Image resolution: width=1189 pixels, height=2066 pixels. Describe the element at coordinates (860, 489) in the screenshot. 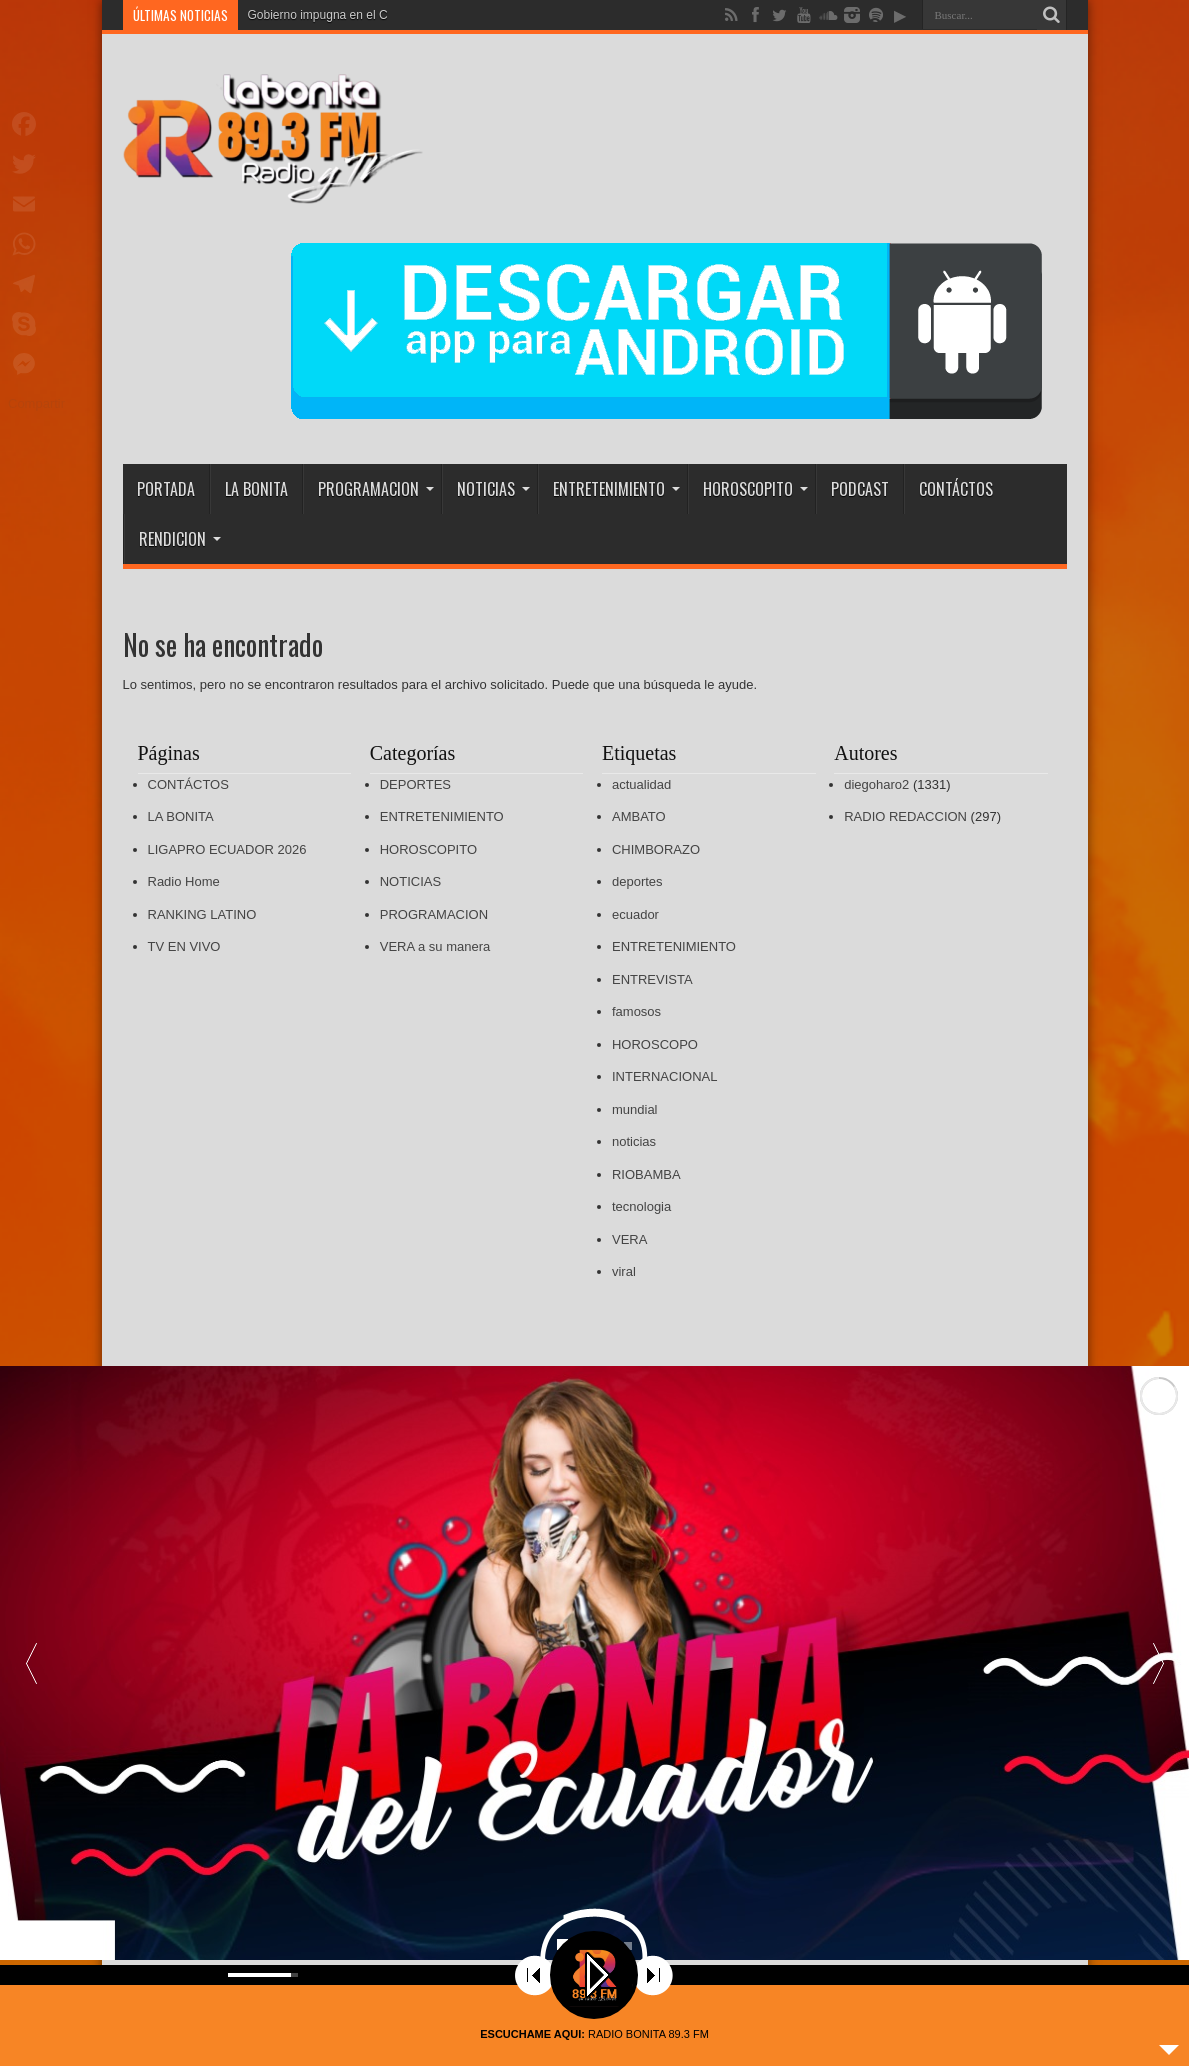

I see `PODCAST` at that location.